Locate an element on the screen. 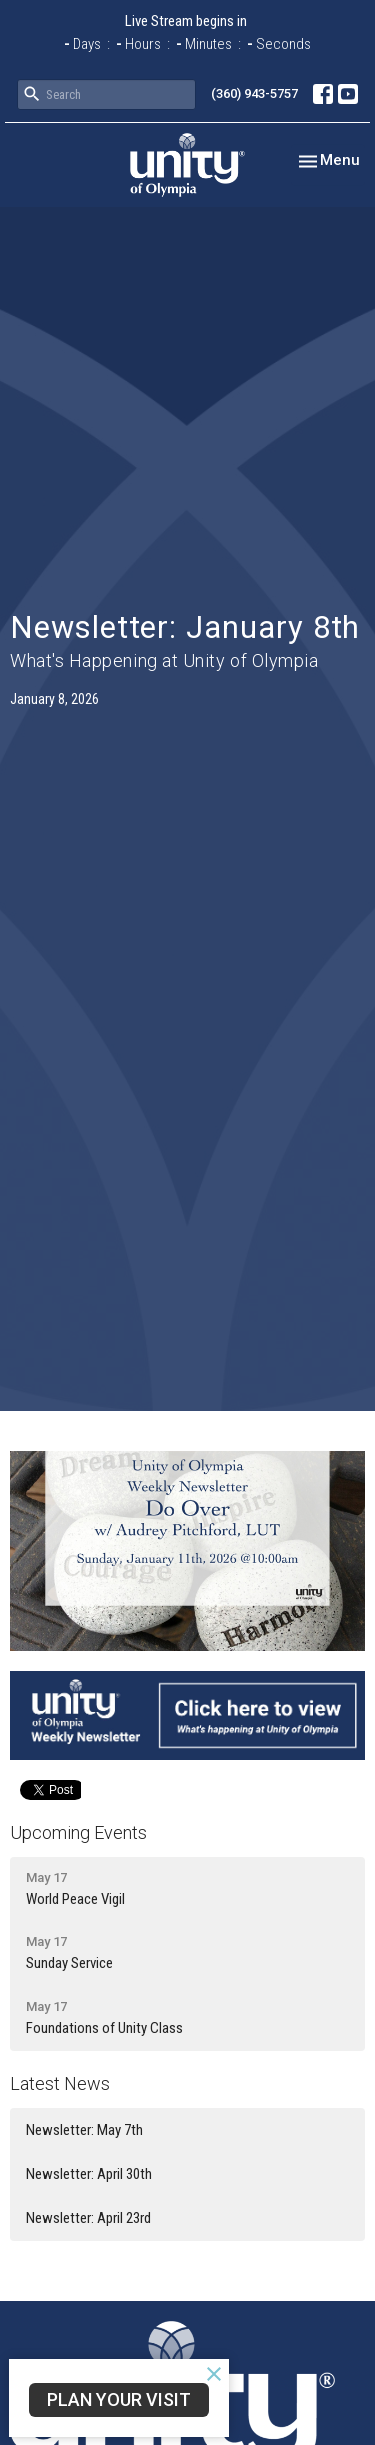  Newsletter: April 23rd is located at coordinates (88, 2218).